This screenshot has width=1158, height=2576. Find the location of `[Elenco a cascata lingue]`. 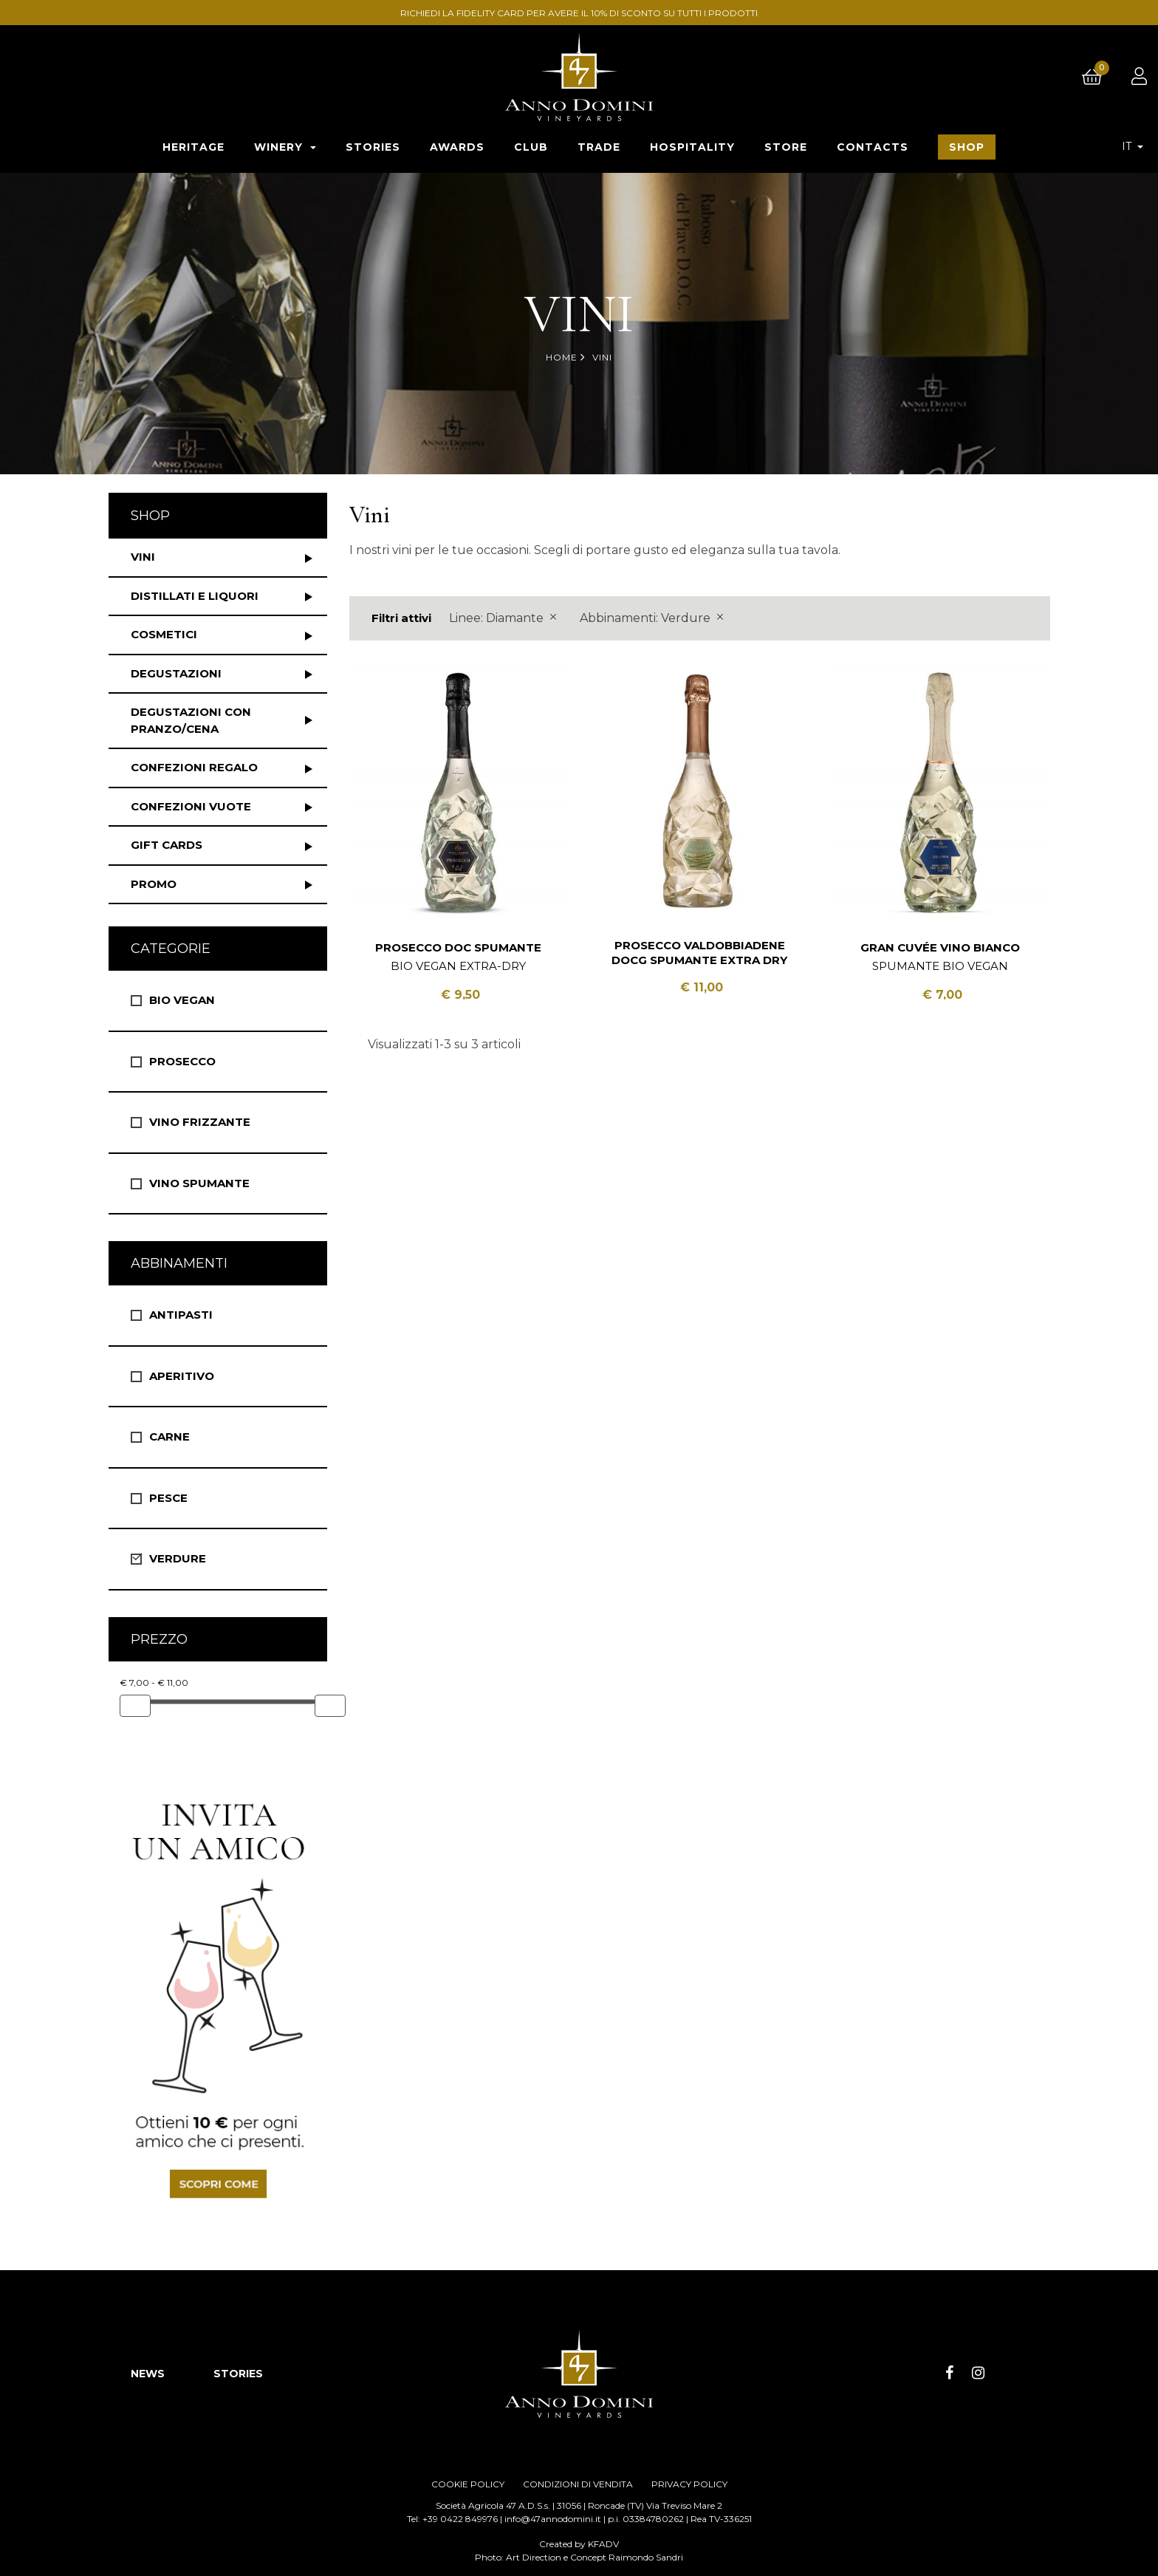

[Elenco a cascata lingue] is located at coordinates (1132, 146).